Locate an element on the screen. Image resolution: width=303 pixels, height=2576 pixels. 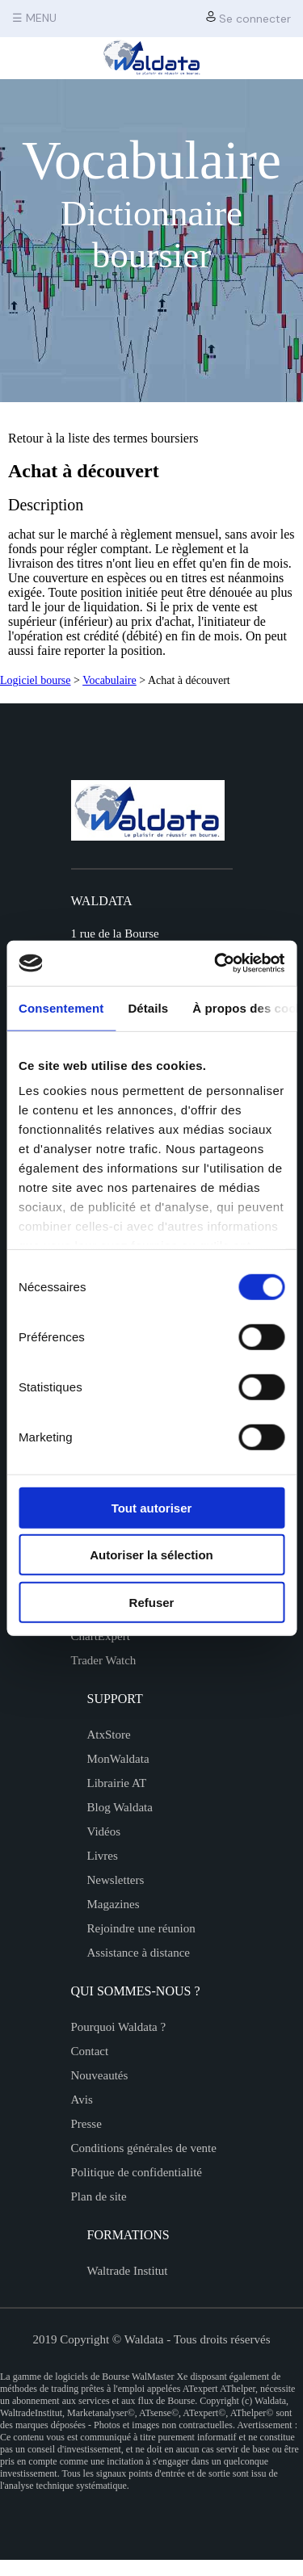
[Cookiebot par Usercentrics - ouvre dans un nouvel onglet] is located at coordinates (215, 963).